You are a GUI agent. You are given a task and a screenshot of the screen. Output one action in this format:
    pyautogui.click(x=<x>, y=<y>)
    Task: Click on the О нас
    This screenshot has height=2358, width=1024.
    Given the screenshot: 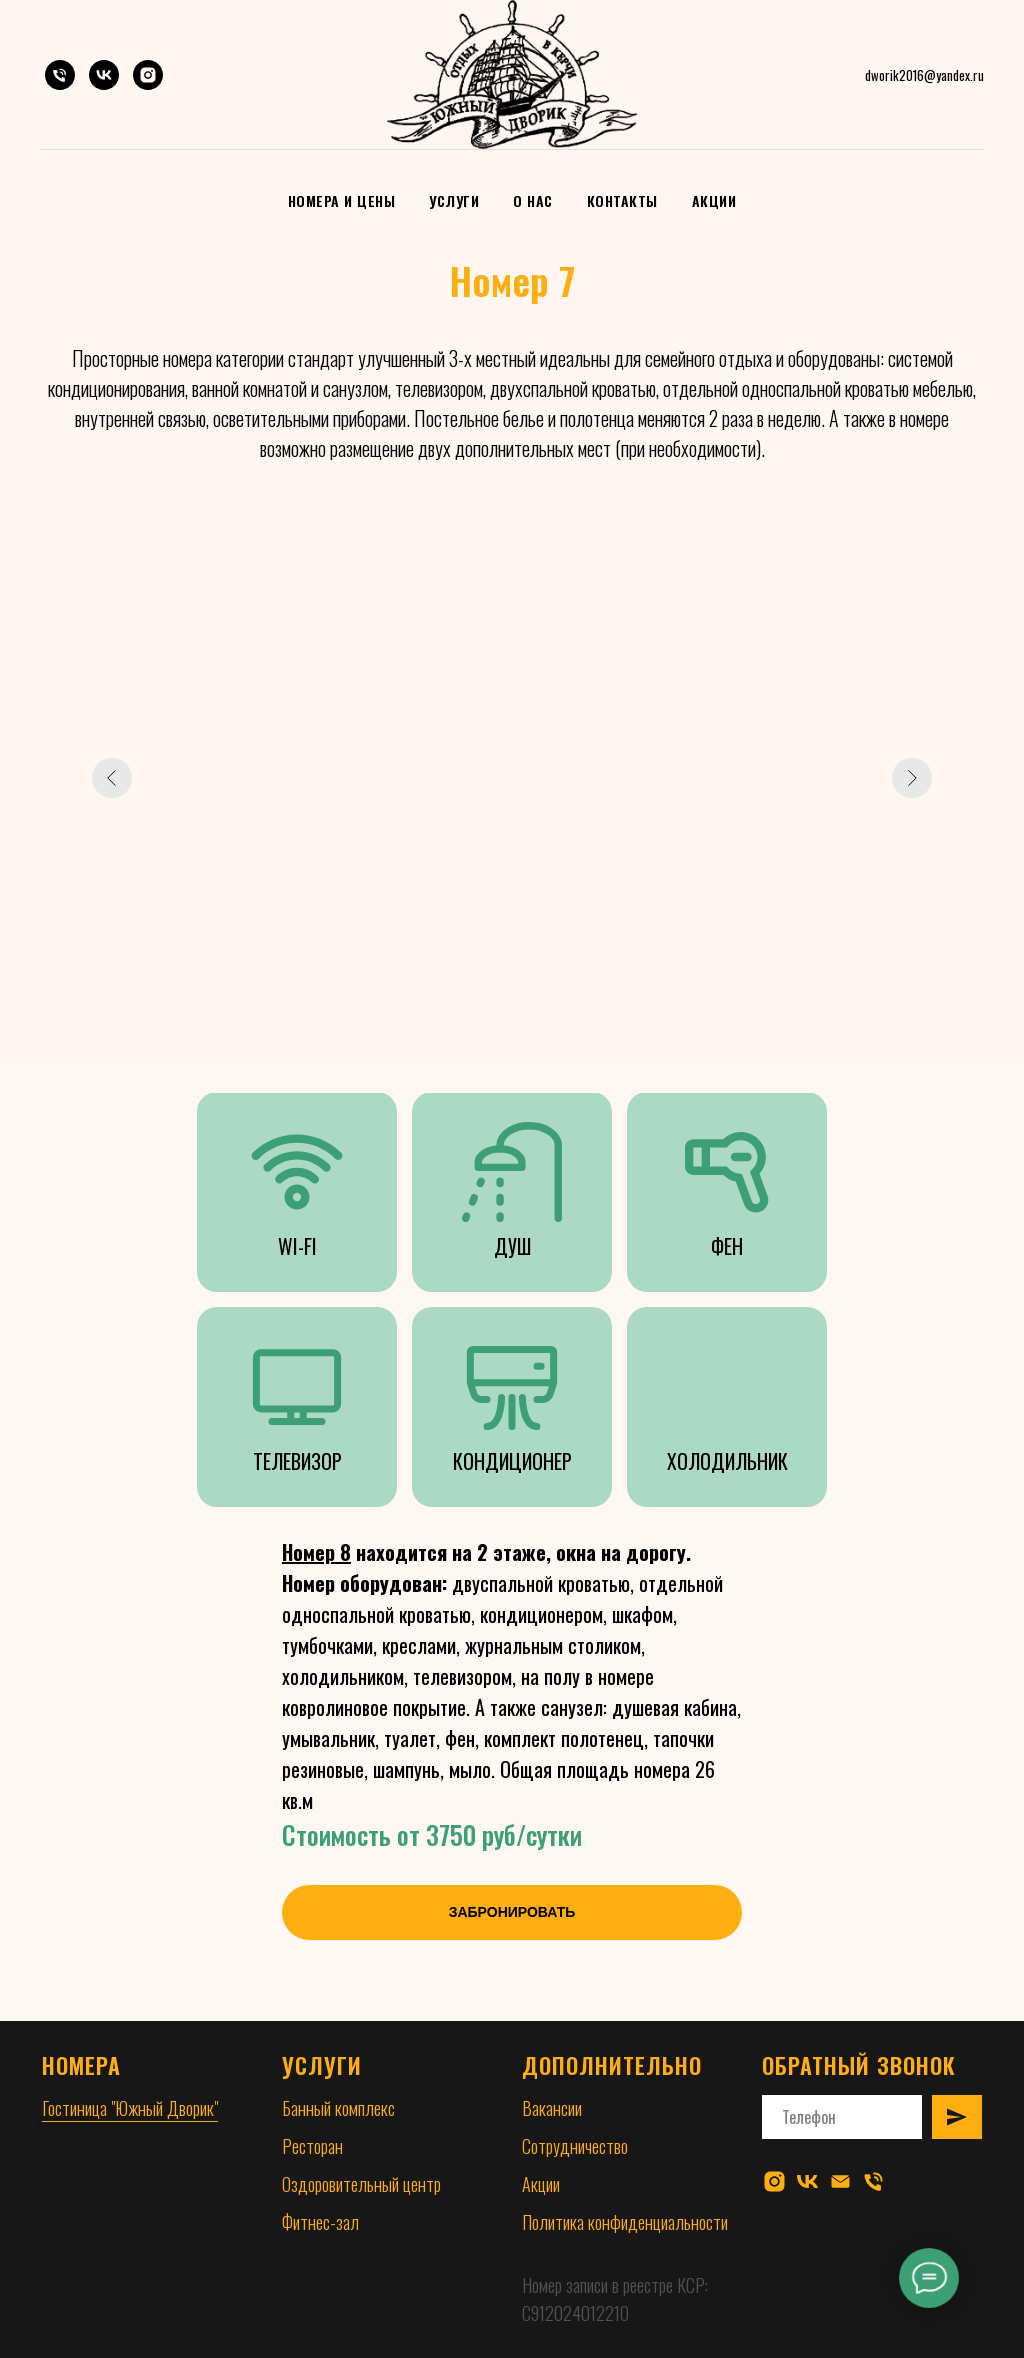 What is the action you would take?
    pyautogui.click(x=533, y=200)
    